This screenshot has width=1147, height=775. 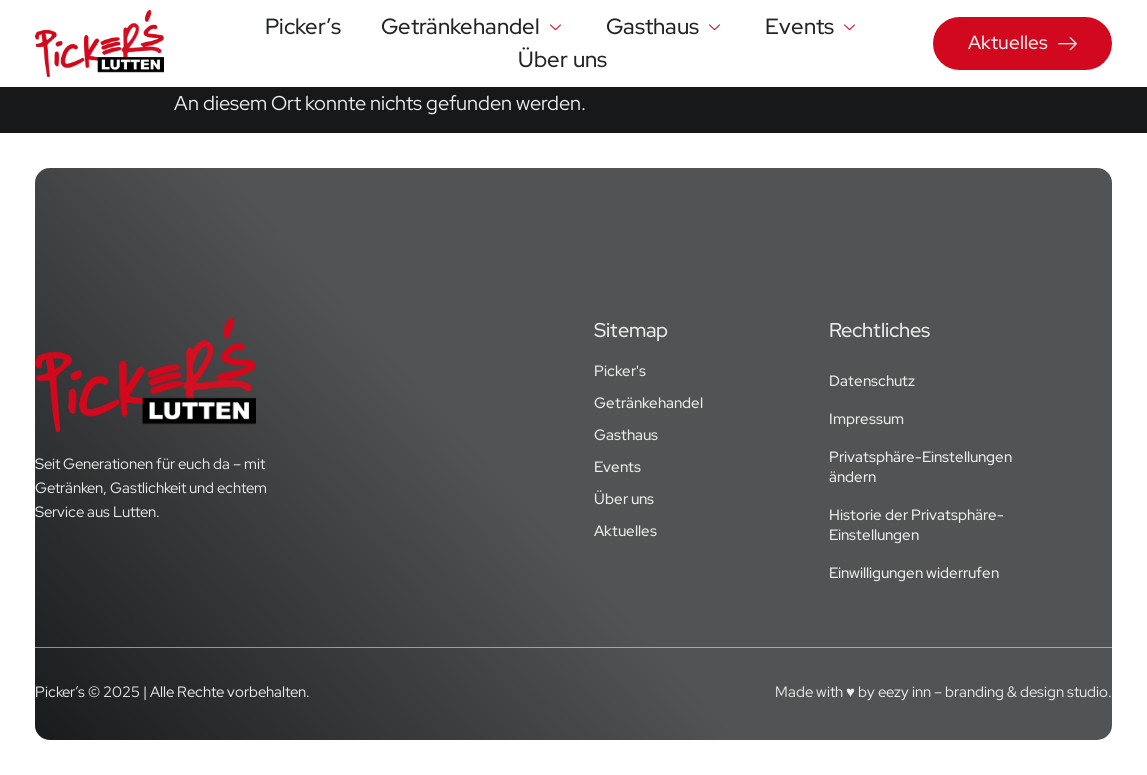 What do you see at coordinates (303, 26) in the screenshot?
I see `Picker’s` at bounding box center [303, 26].